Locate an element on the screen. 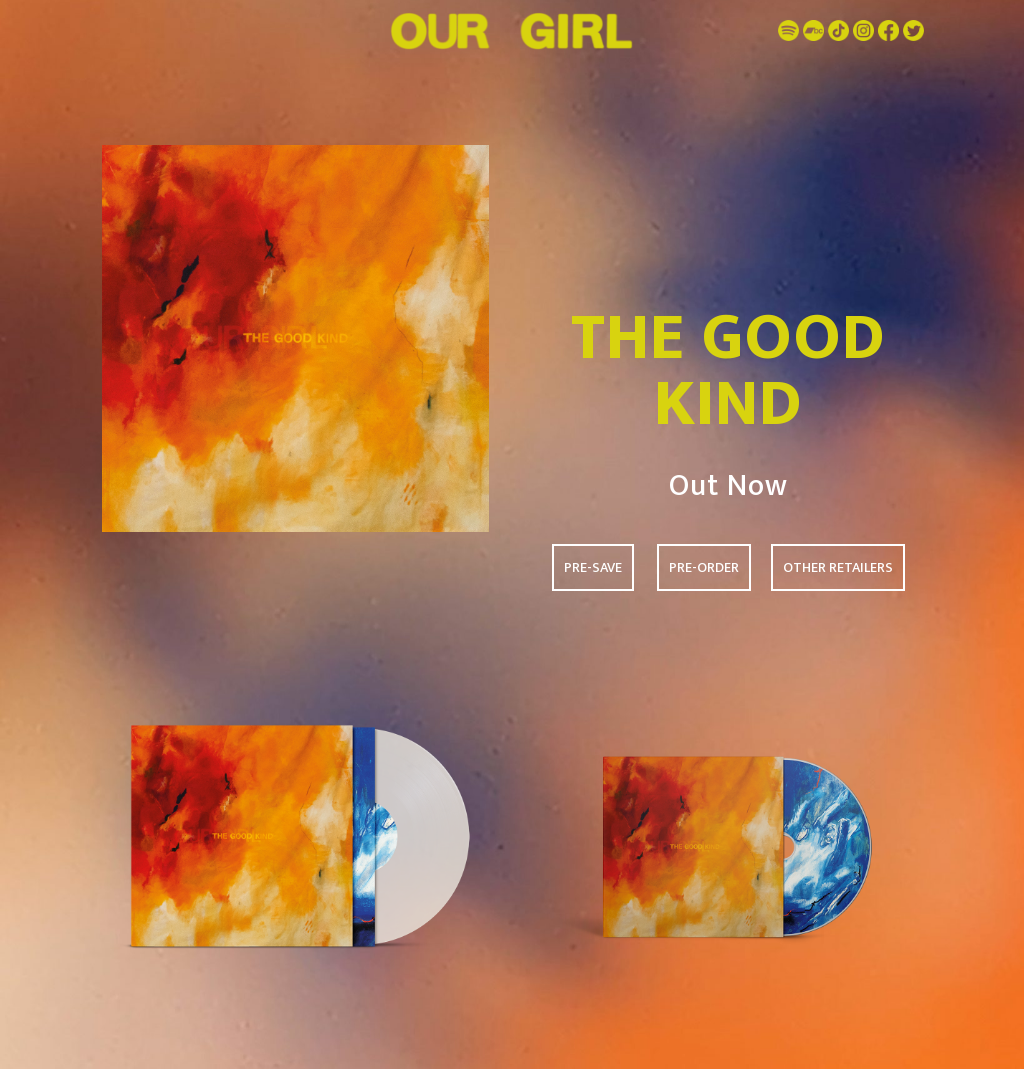 The width and height of the screenshot is (1024, 1069). OTHER RETAILERS is located at coordinates (838, 567).